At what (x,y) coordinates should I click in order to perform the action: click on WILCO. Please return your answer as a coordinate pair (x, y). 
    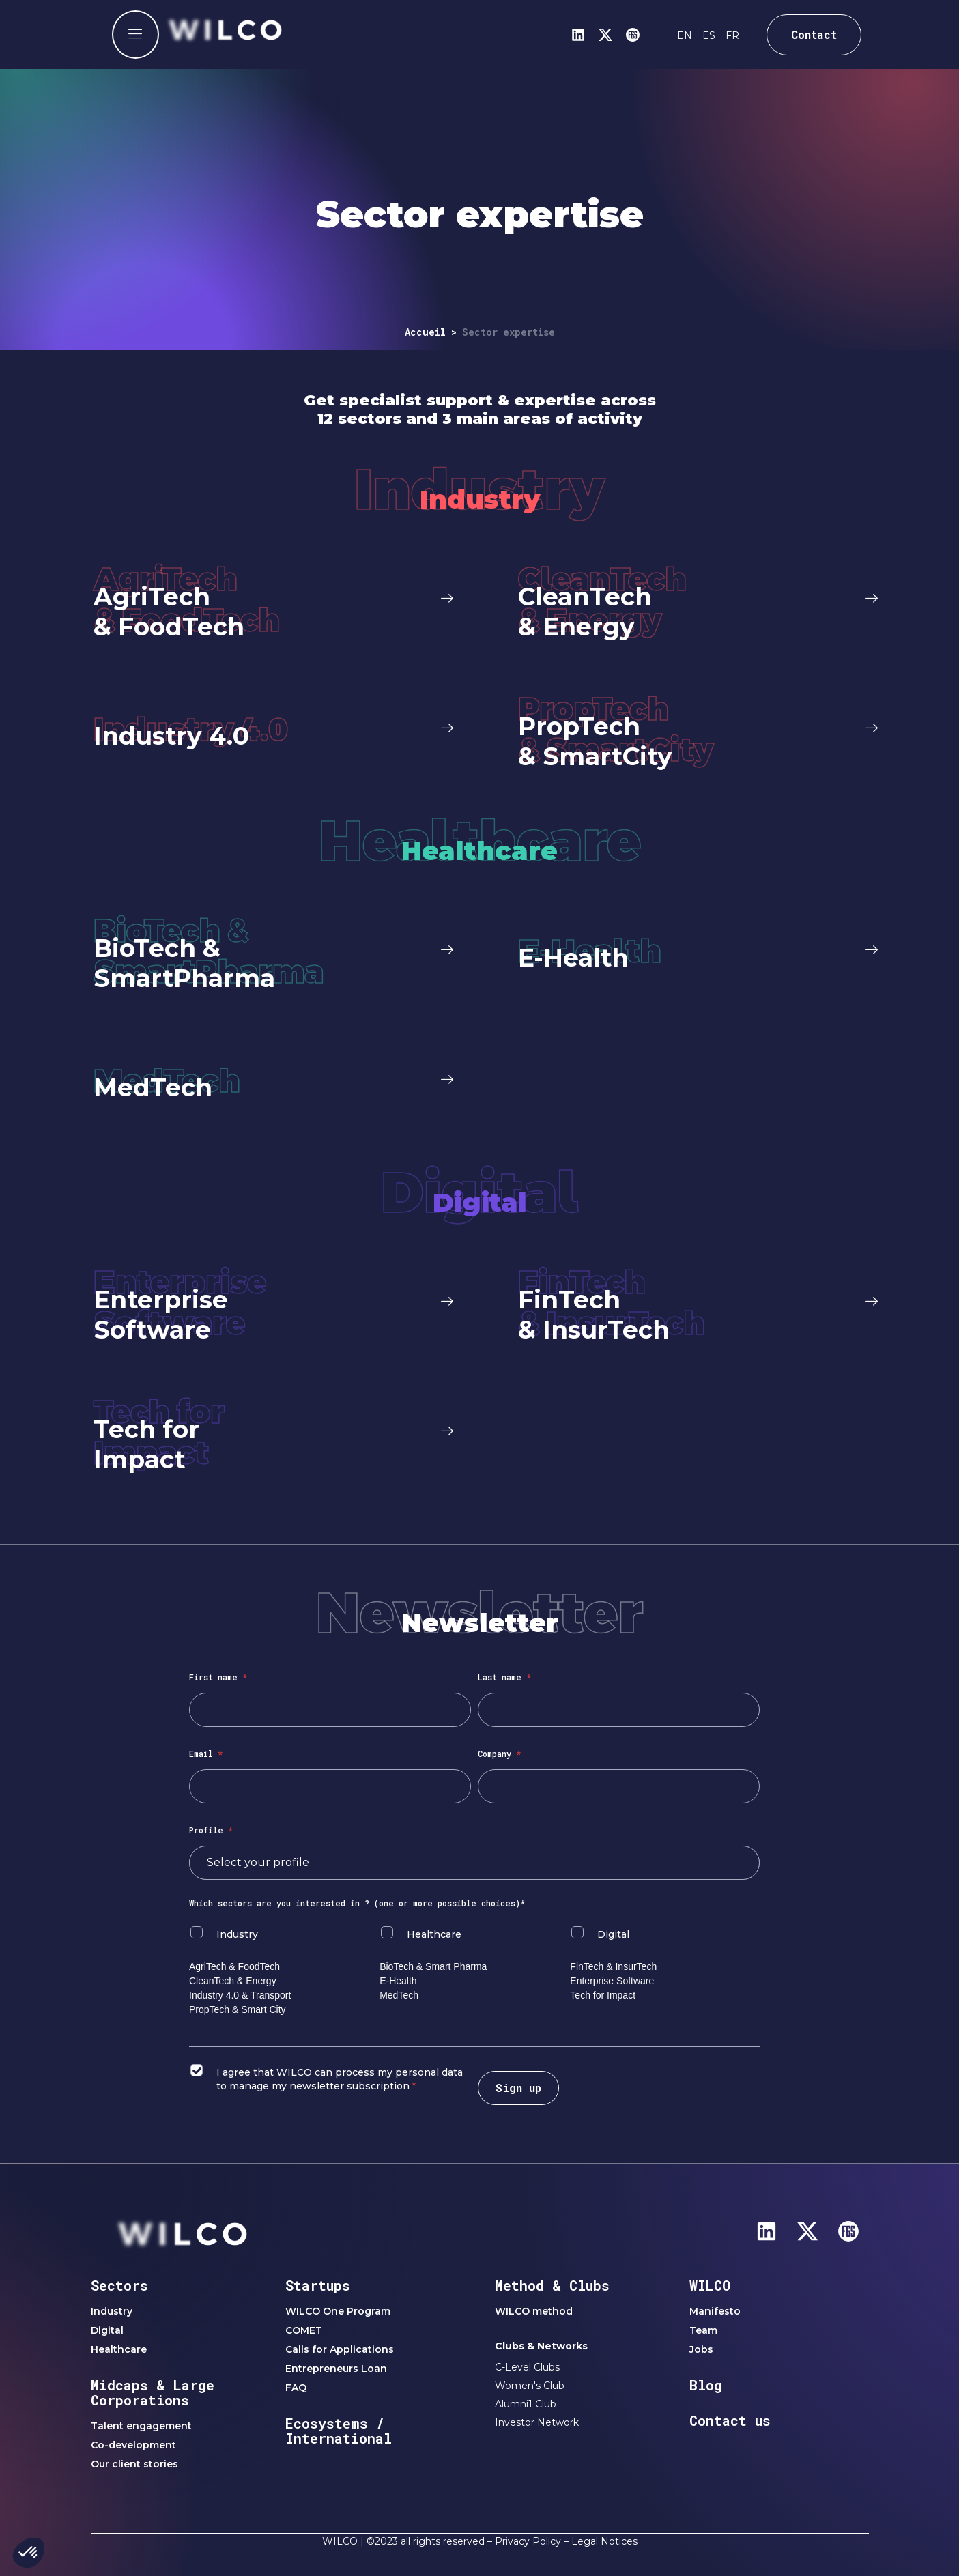
    Looking at the image, I should click on (710, 2285).